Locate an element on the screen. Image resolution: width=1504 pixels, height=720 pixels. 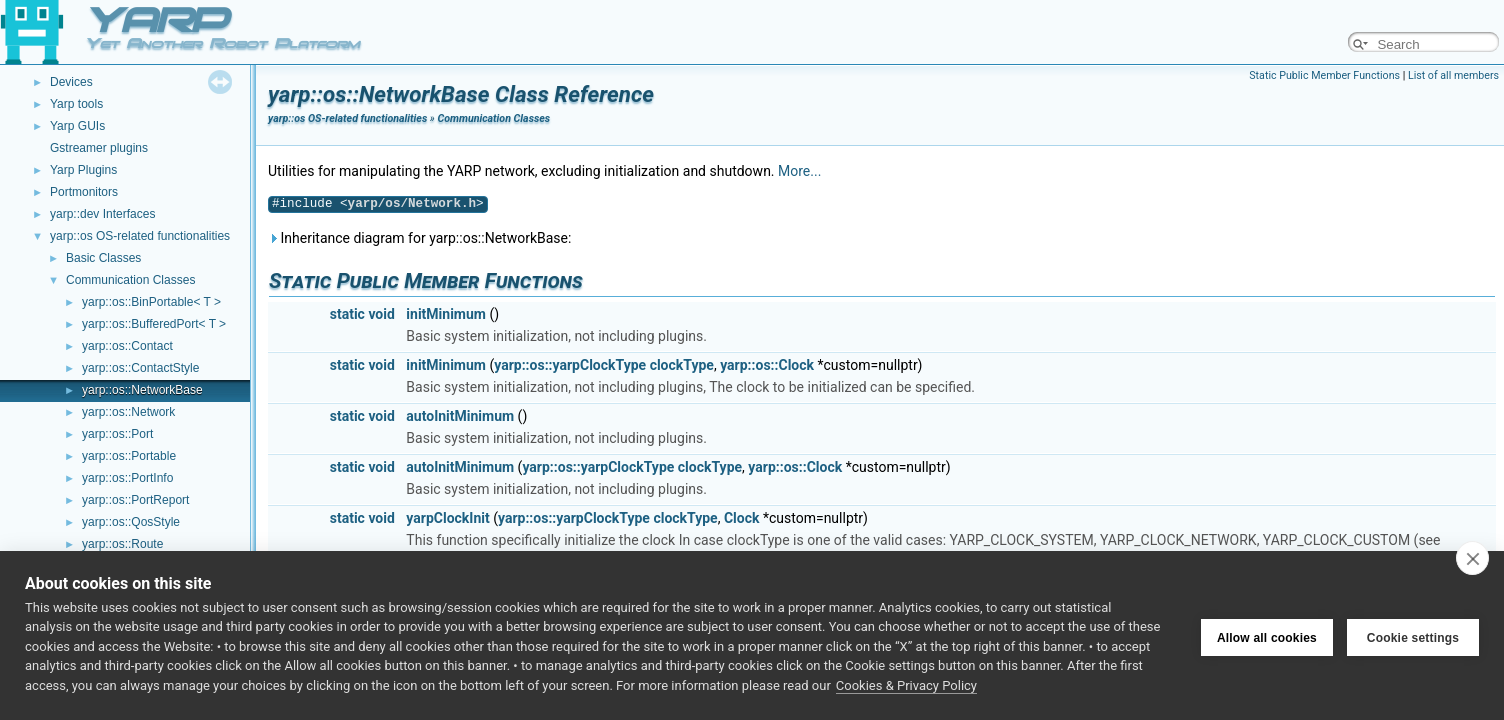
Communication Classes is located at coordinates (130, 280).